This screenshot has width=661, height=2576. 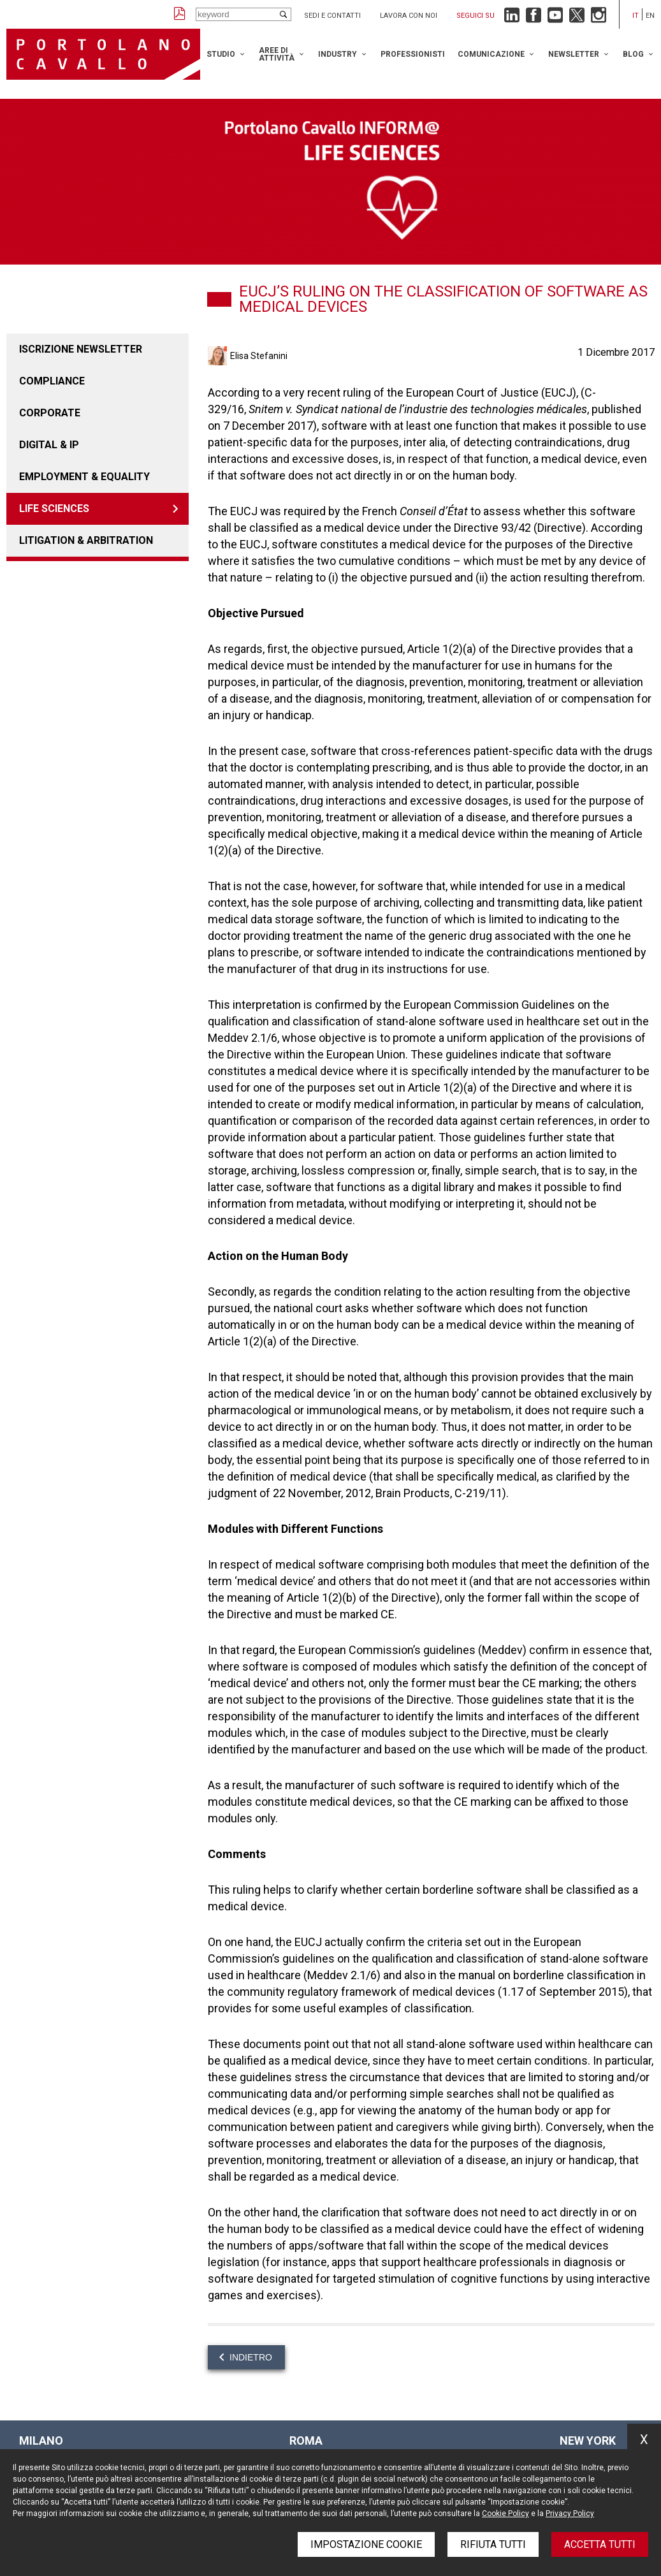 What do you see at coordinates (491, 54) in the screenshot?
I see `Comunicazione` at bounding box center [491, 54].